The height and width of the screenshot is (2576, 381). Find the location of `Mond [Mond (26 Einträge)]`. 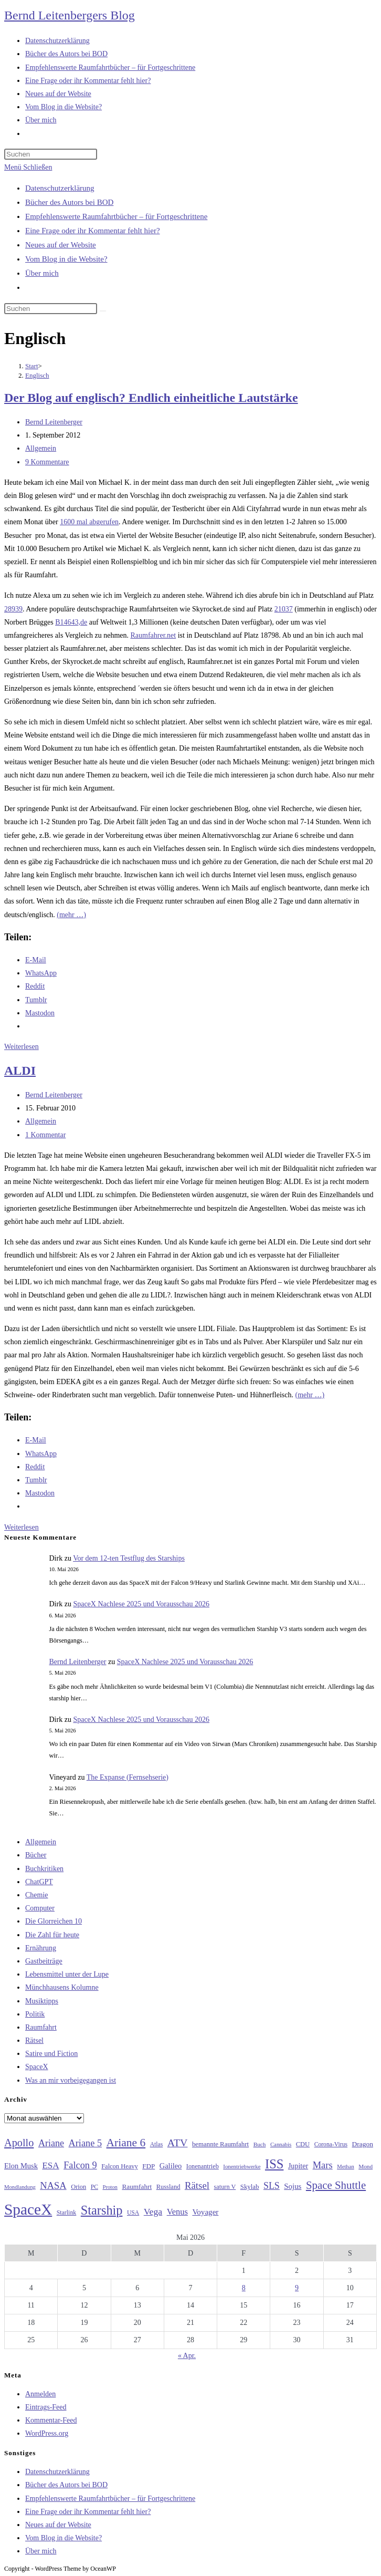

Mond [Mond (26 Einträge)] is located at coordinates (365, 2166).